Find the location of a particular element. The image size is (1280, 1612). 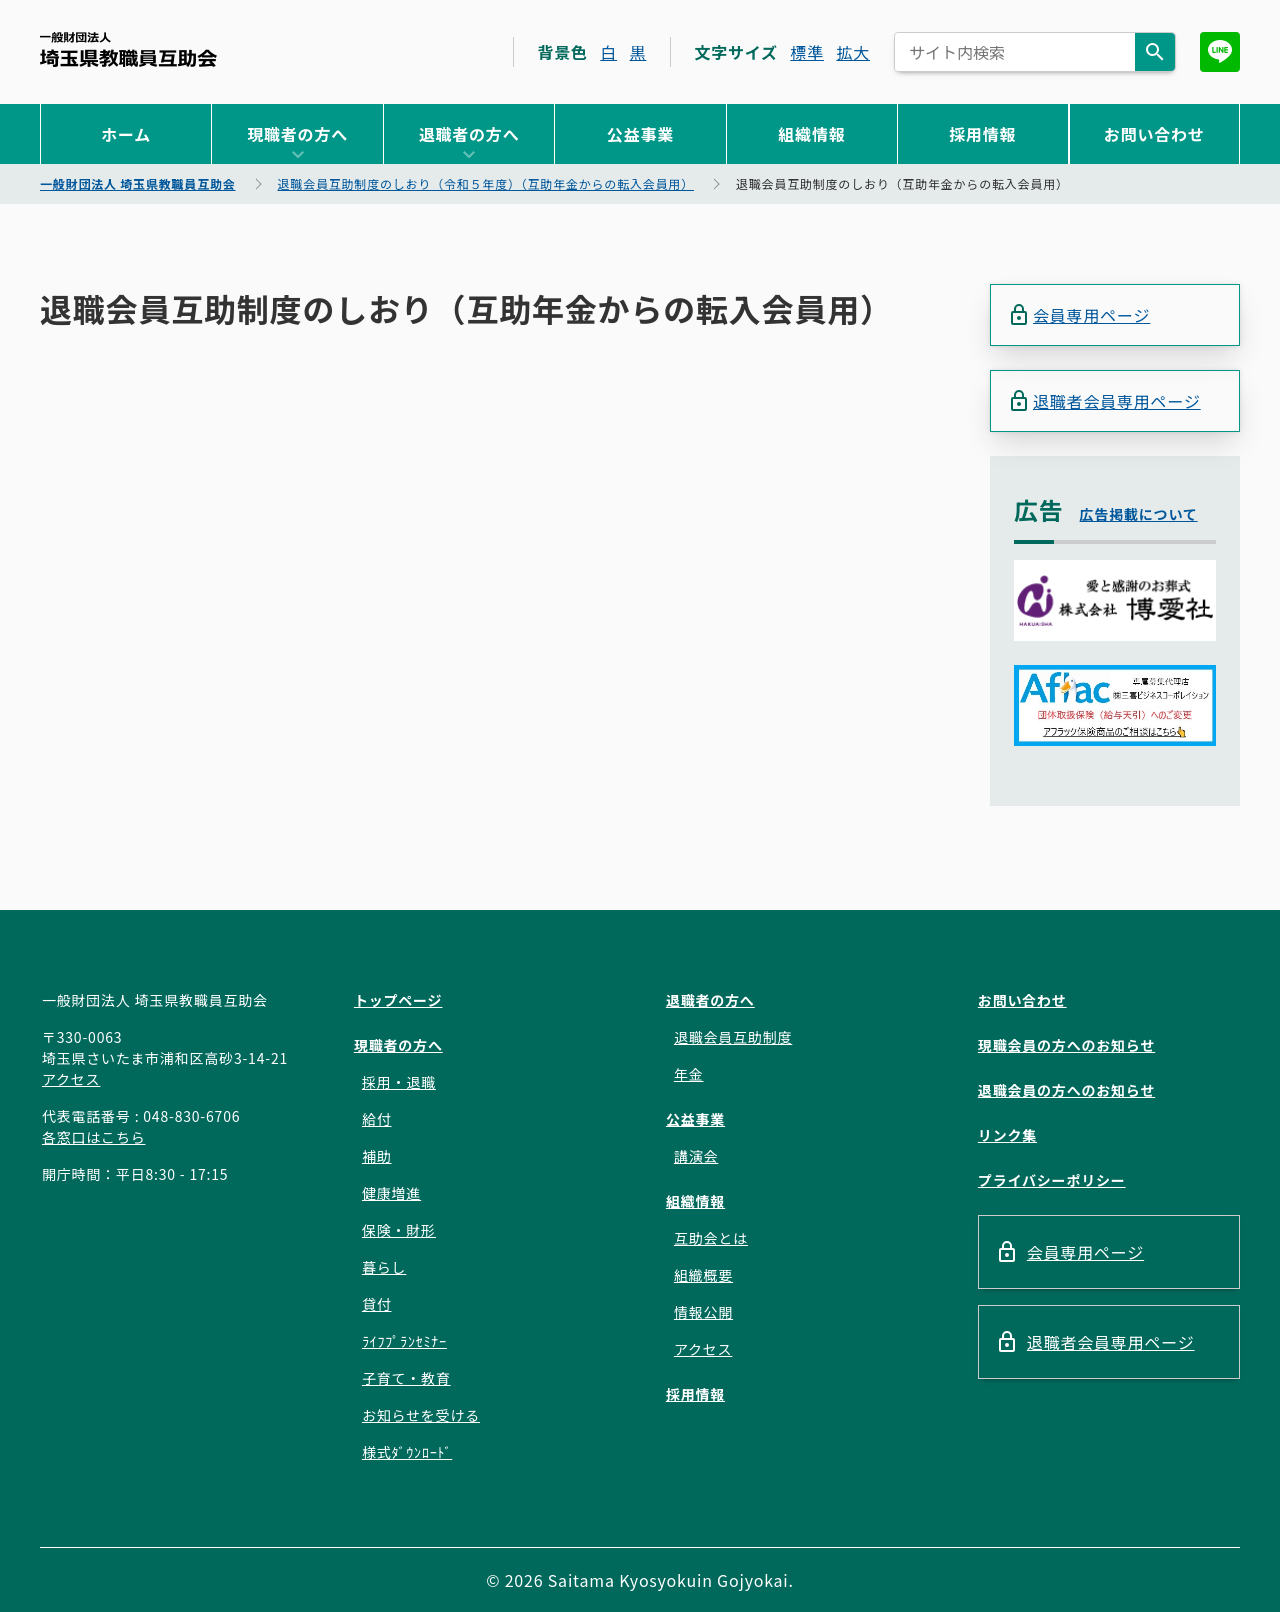

各窓口はこちら is located at coordinates (94, 1137).